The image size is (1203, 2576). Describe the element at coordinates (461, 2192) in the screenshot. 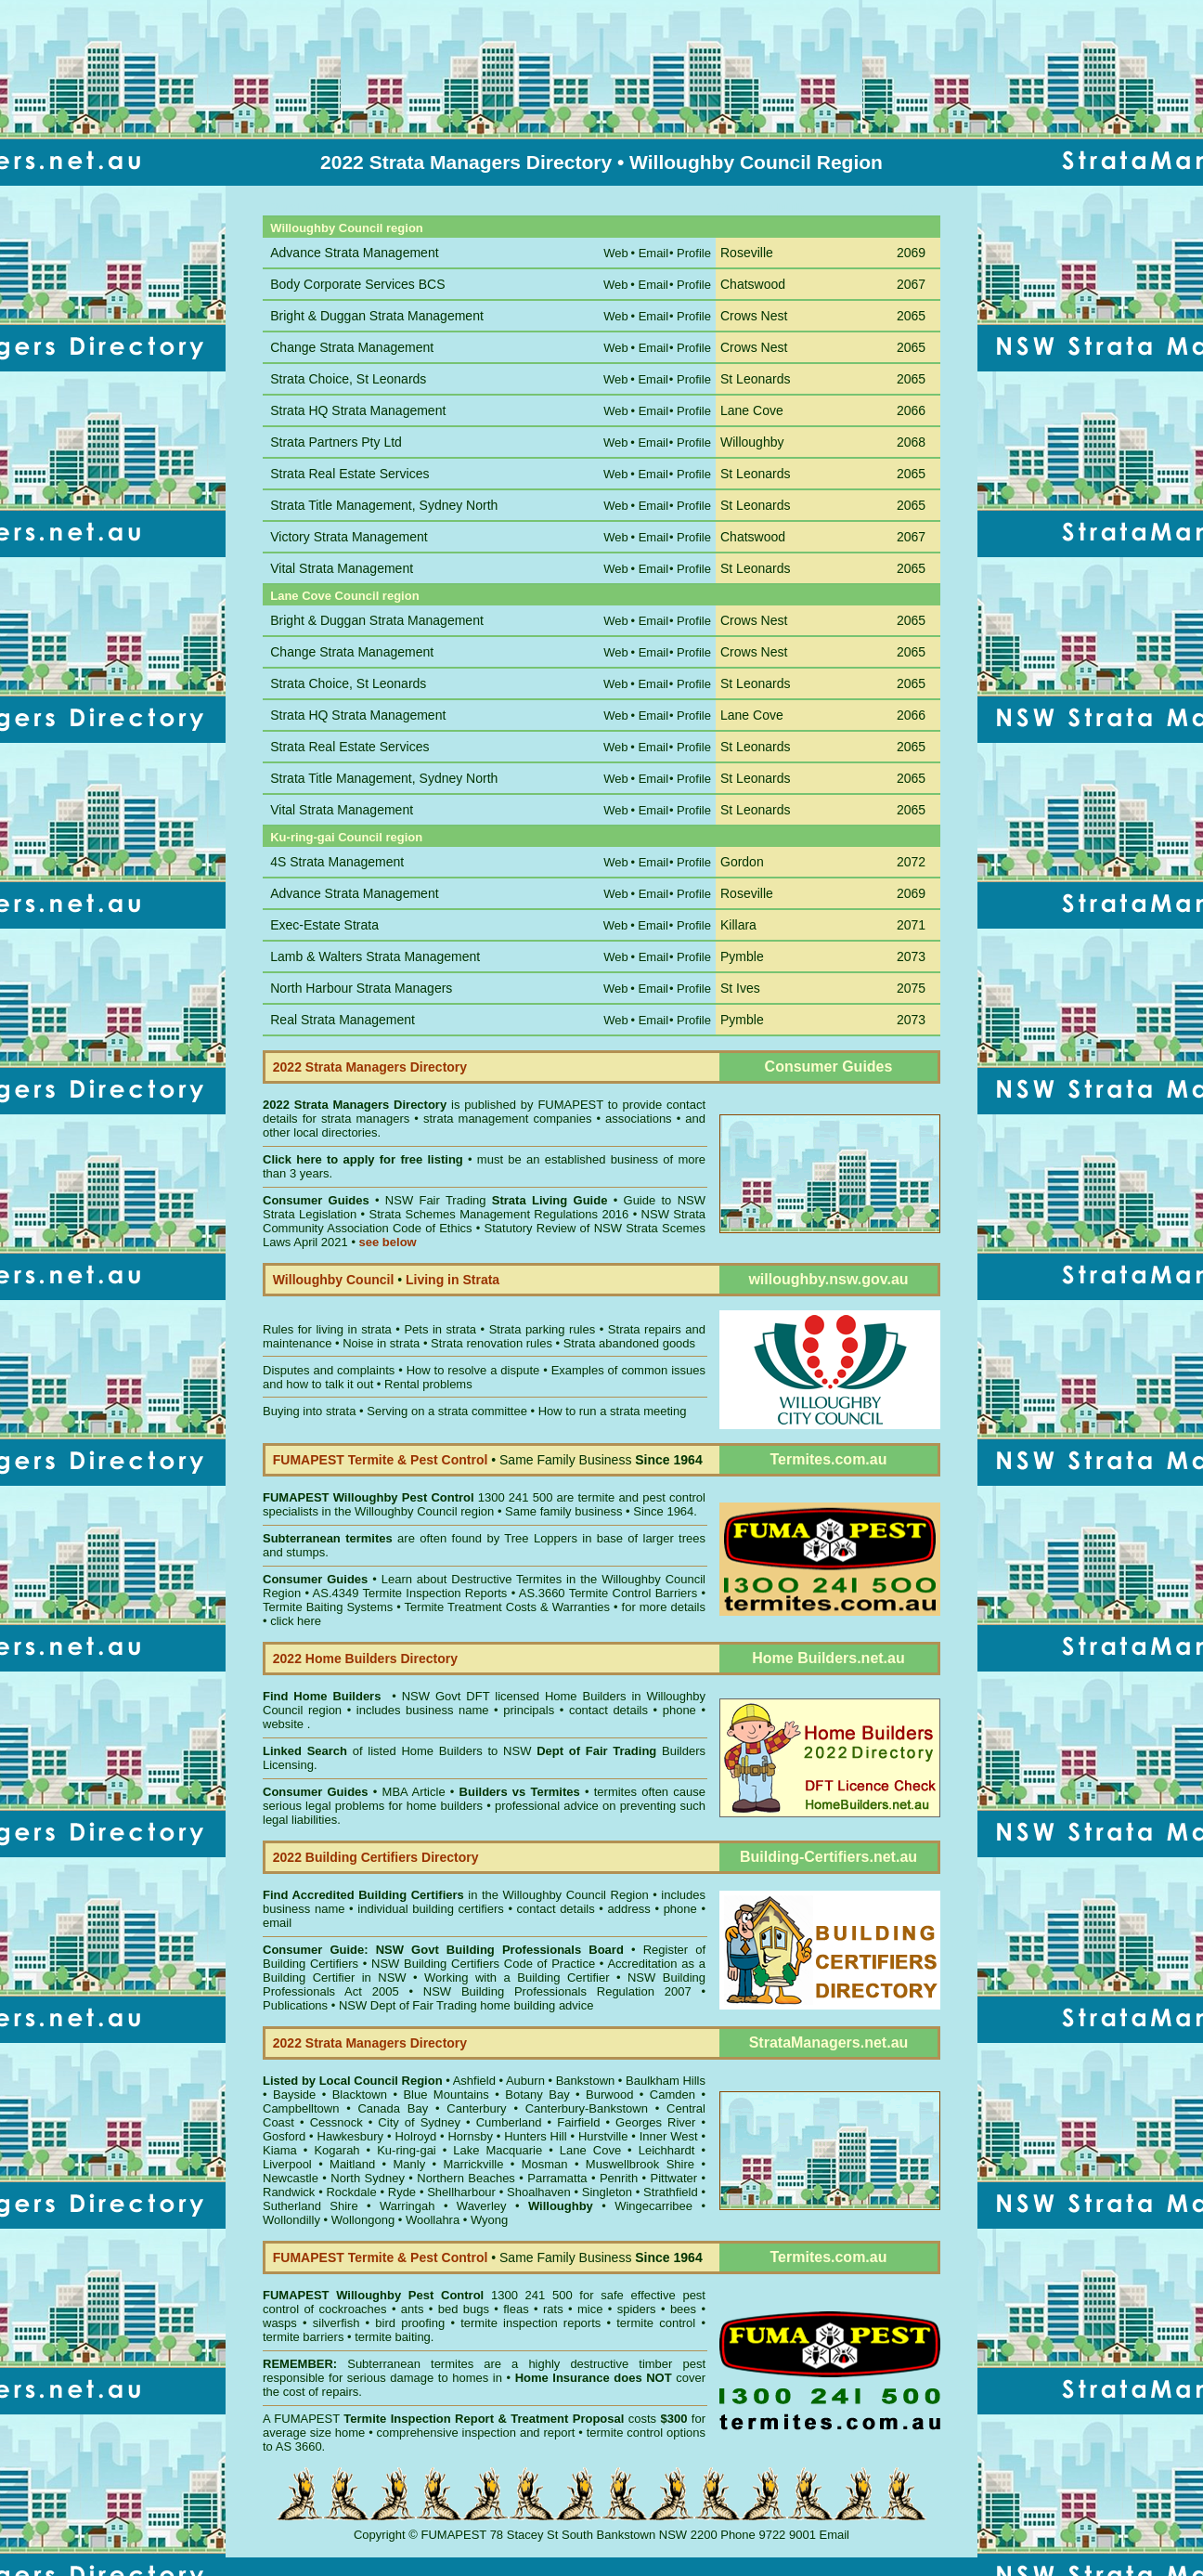

I see `Shellharbour` at that location.